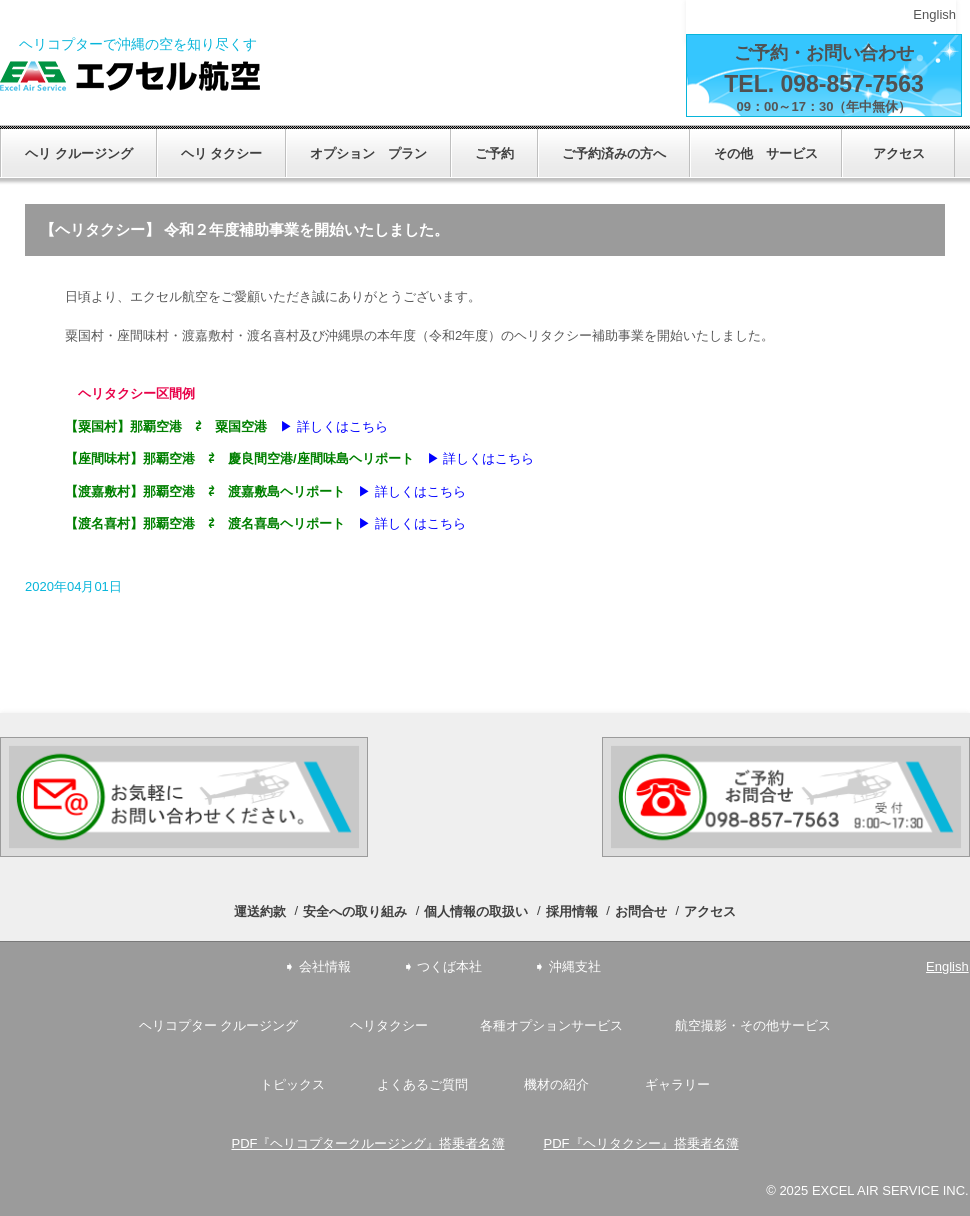 The image size is (970, 1216). I want to click on ヘリ タクシー, so click(222, 153).